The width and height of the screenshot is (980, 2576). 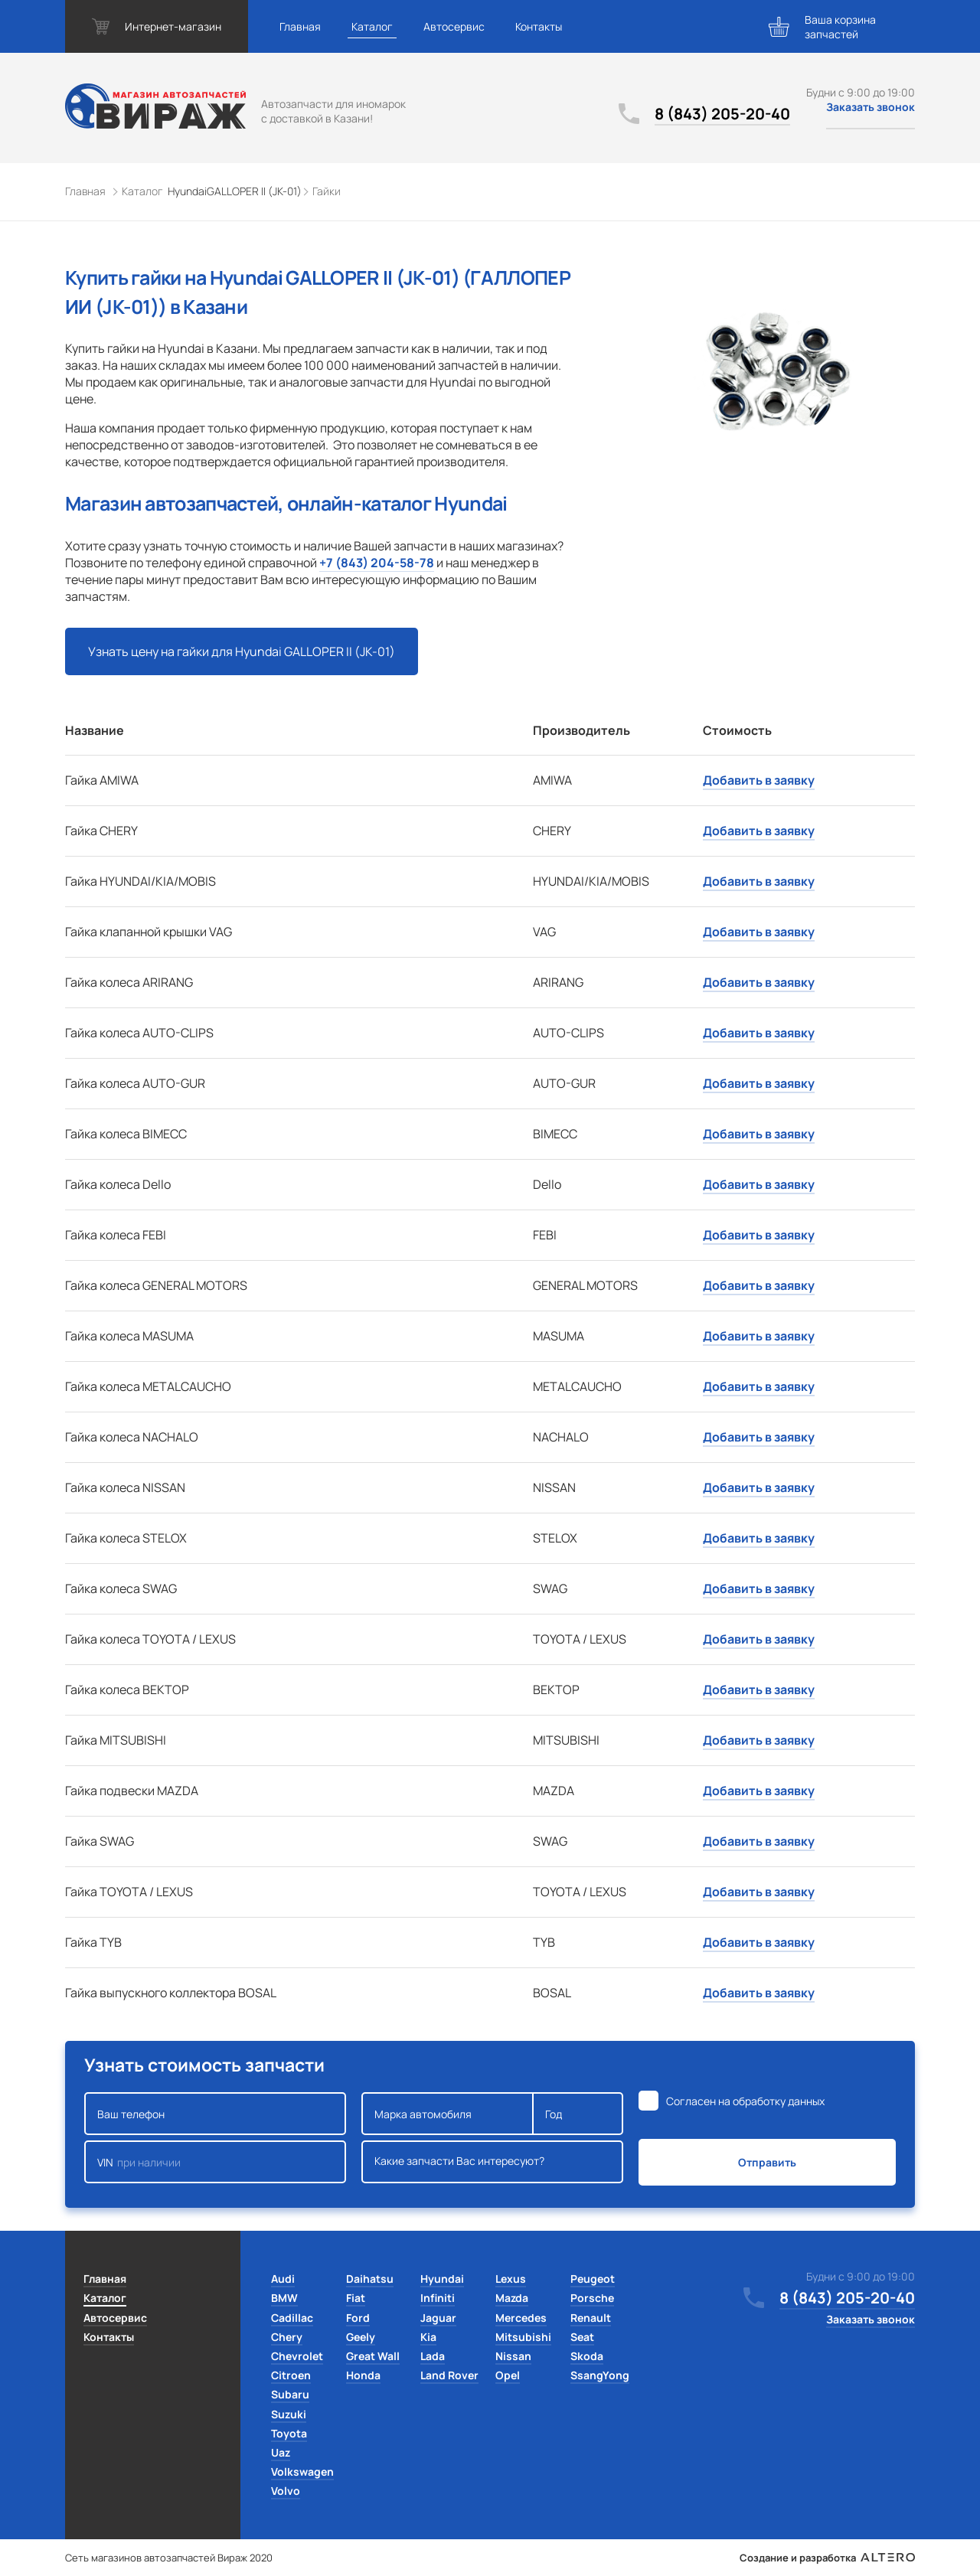 I want to click on Каталог, so click(x=372, y=26).